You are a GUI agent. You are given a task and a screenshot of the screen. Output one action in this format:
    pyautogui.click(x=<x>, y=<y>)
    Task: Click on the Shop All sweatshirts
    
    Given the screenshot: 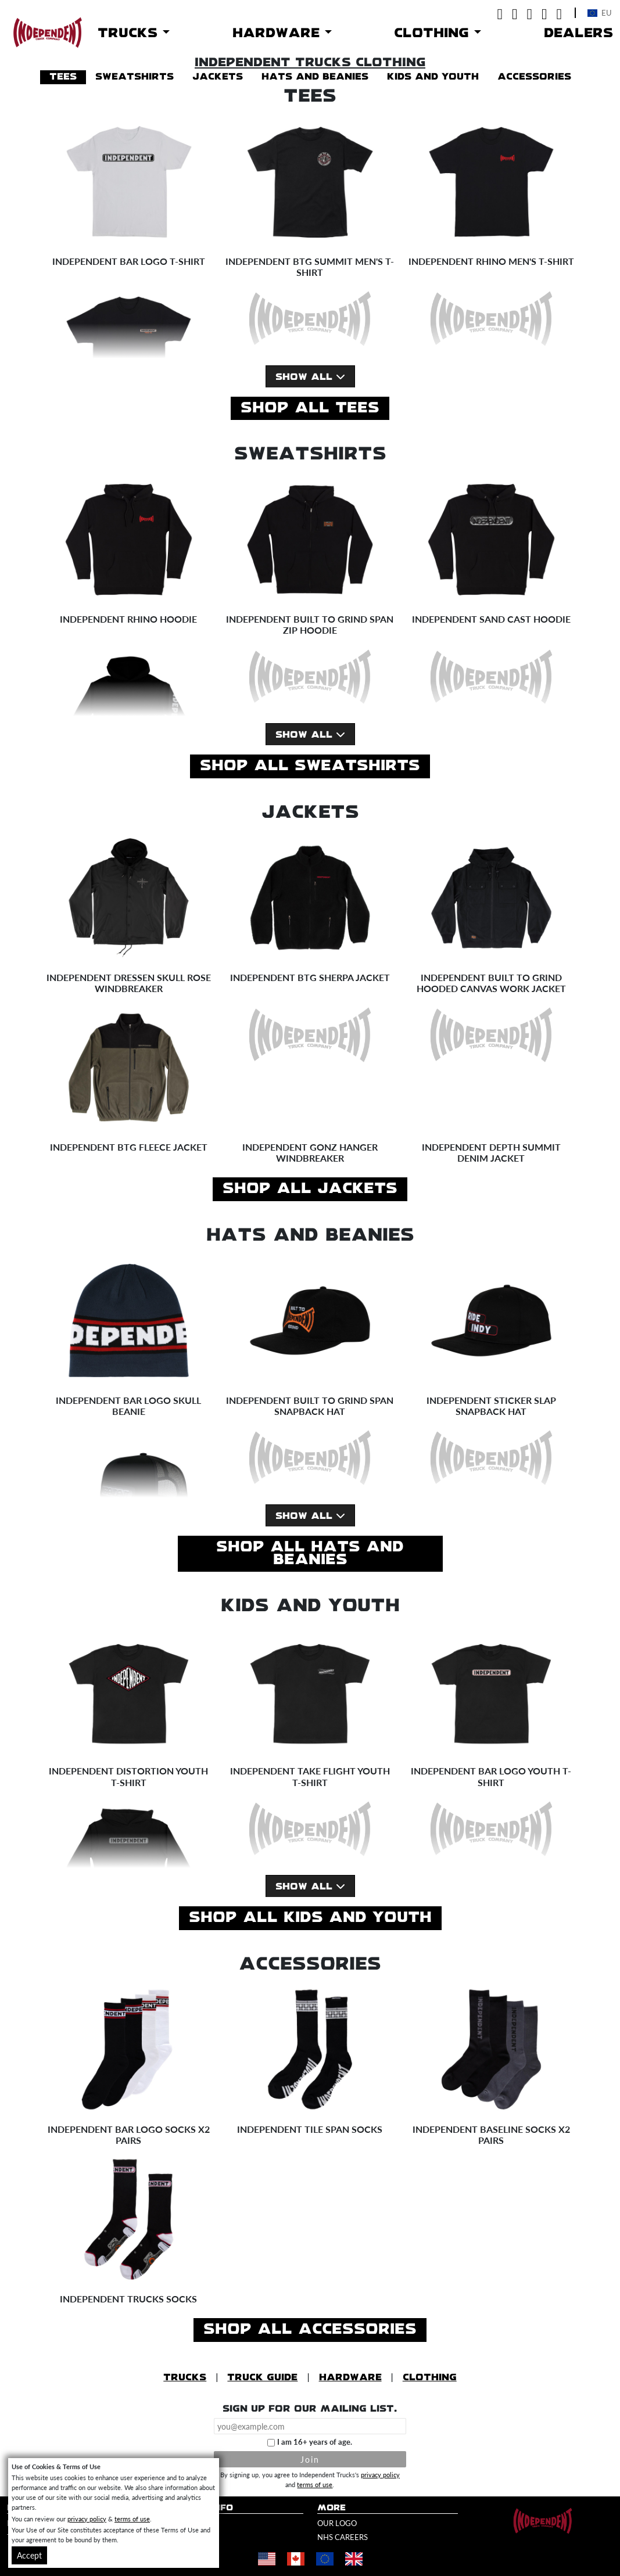 What is the action you would take?
    pyautogui.click(x=310, y=766)
    